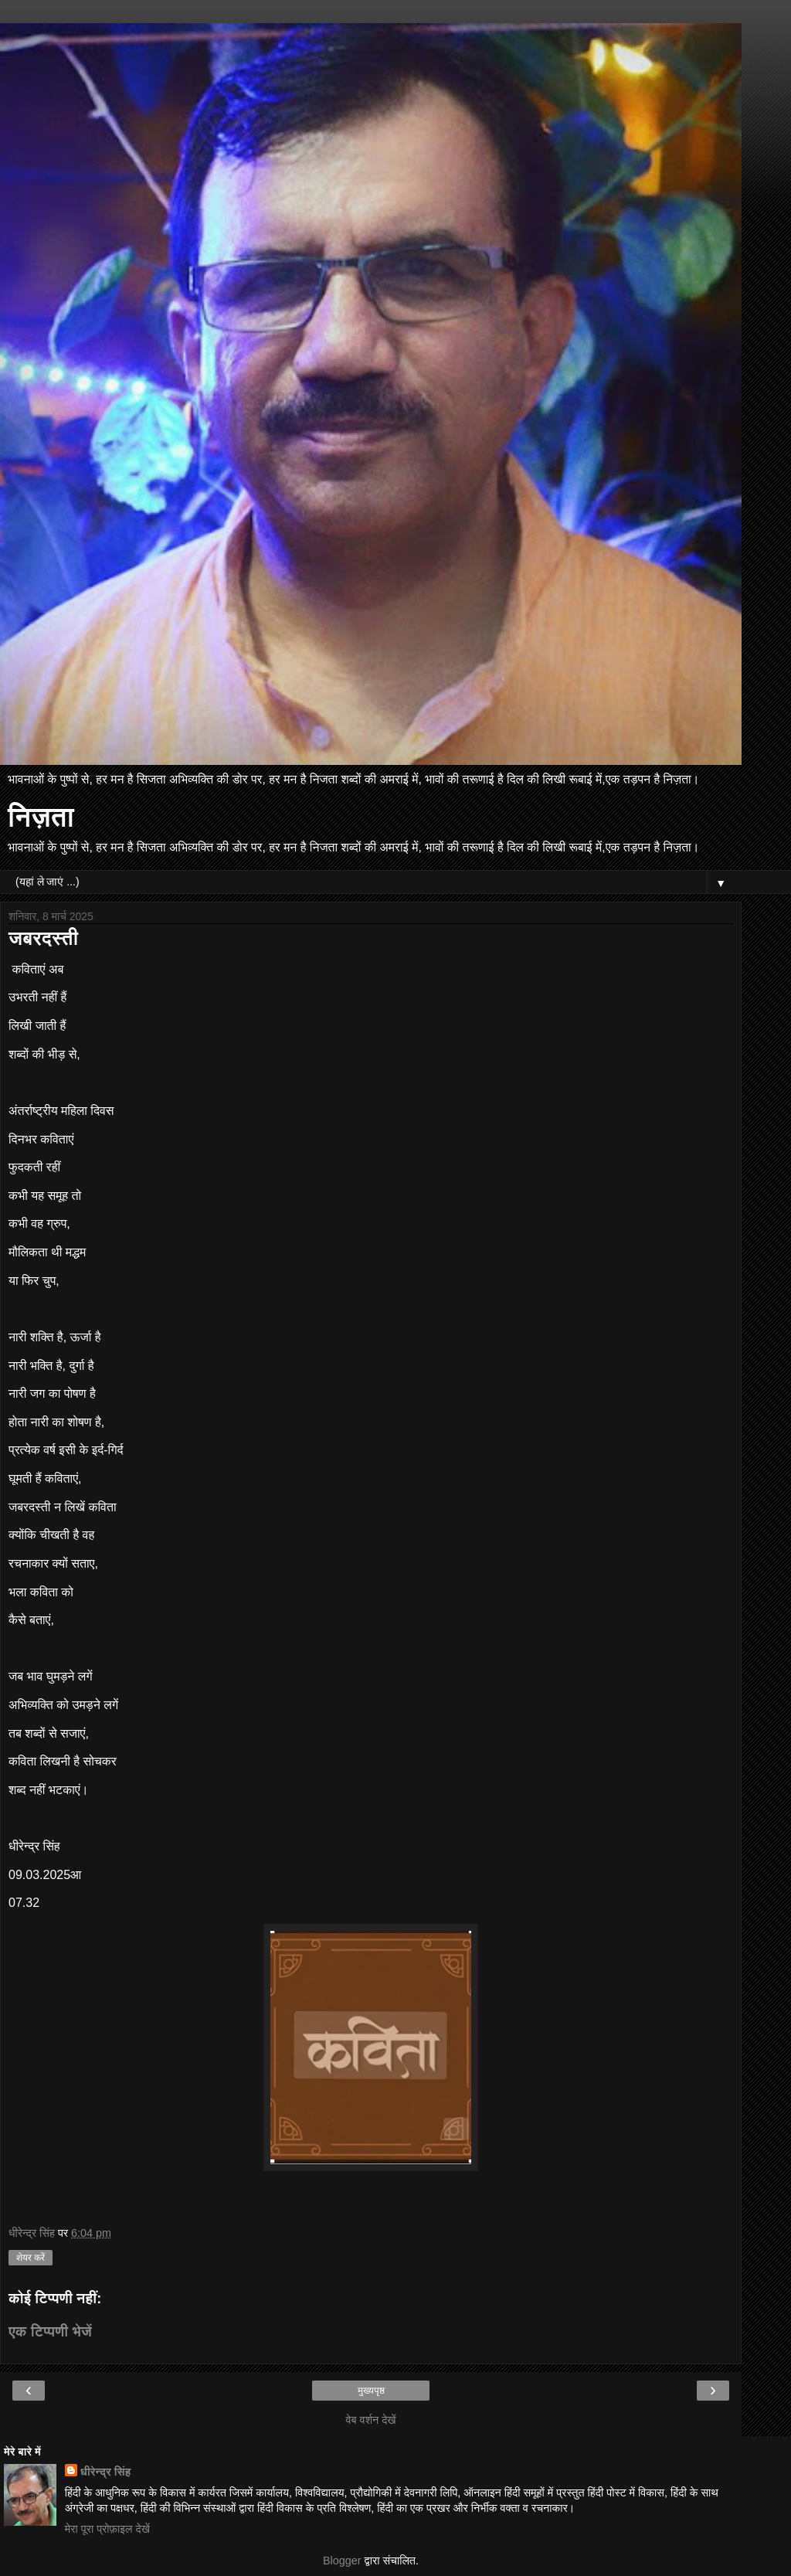 The height and width of the screenshot is (2576, 791). I want to click on निज़ता, so click(41, 816).